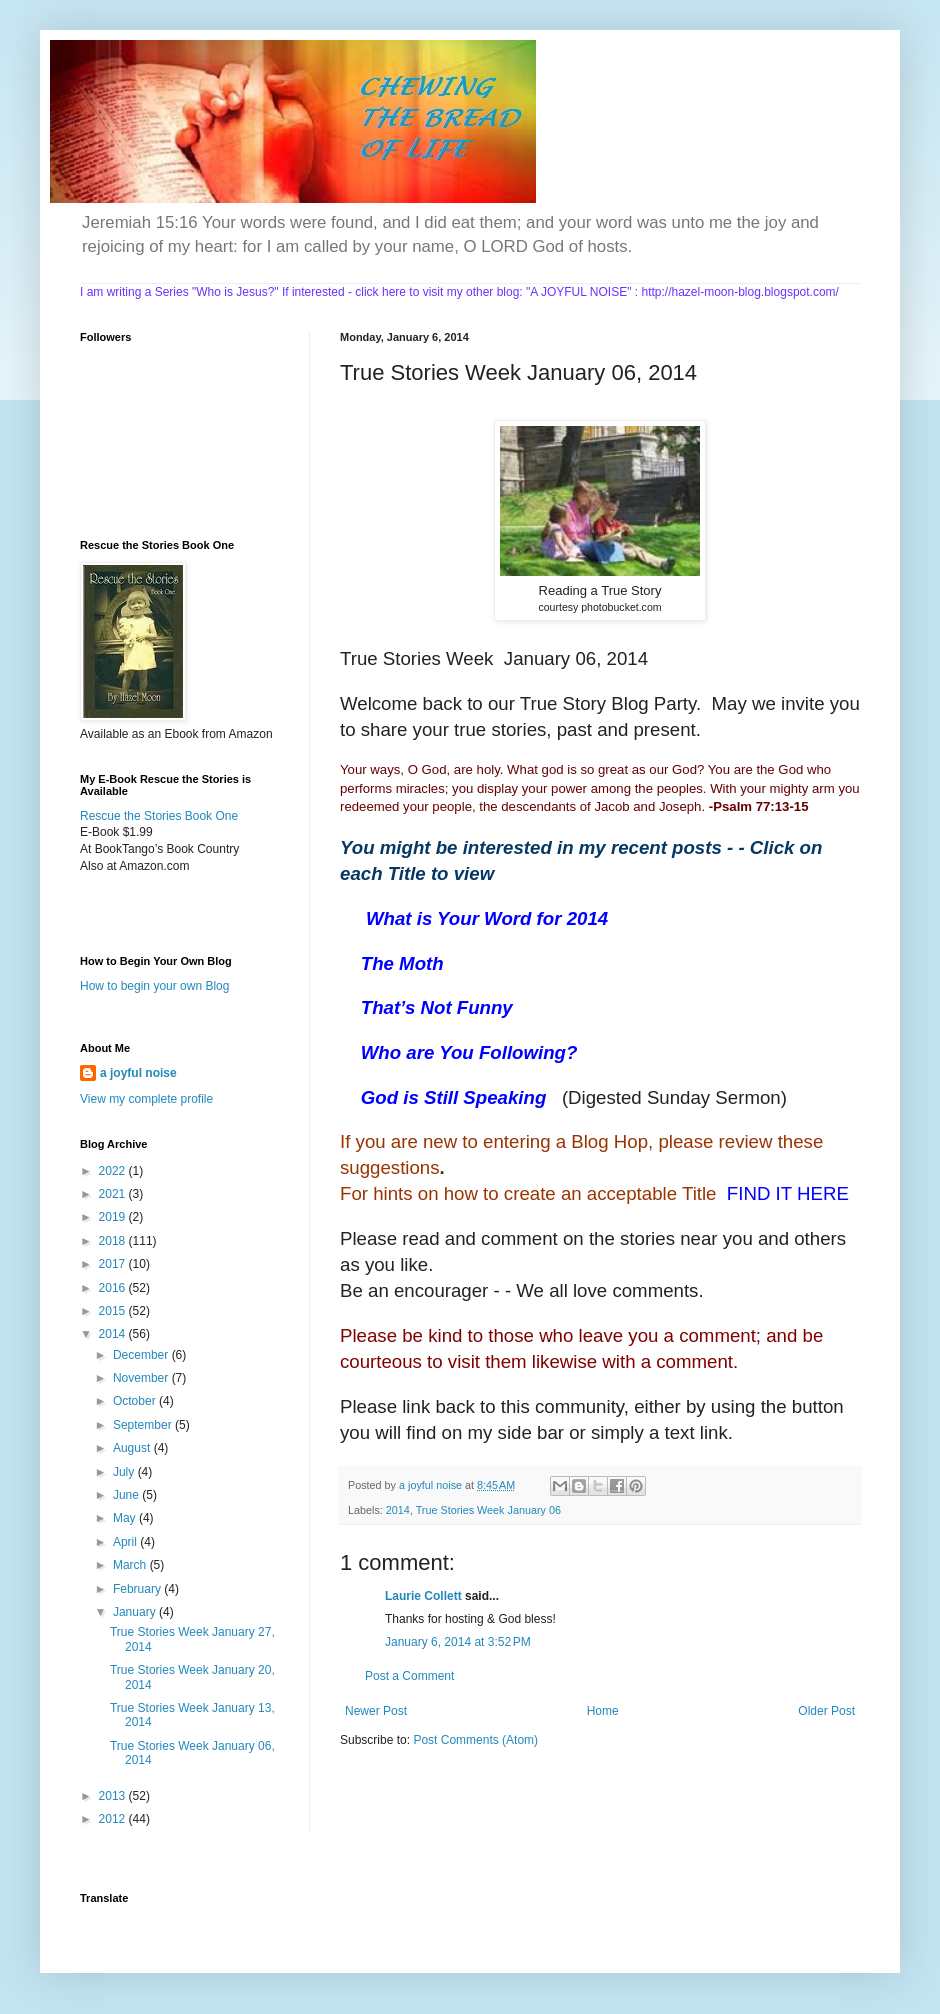 The height and width of the screenshot is (2014, 940). What do you see at coordinates (136, 1401) in the screenshot?
I see `October` at bounding box center [136, 1401].